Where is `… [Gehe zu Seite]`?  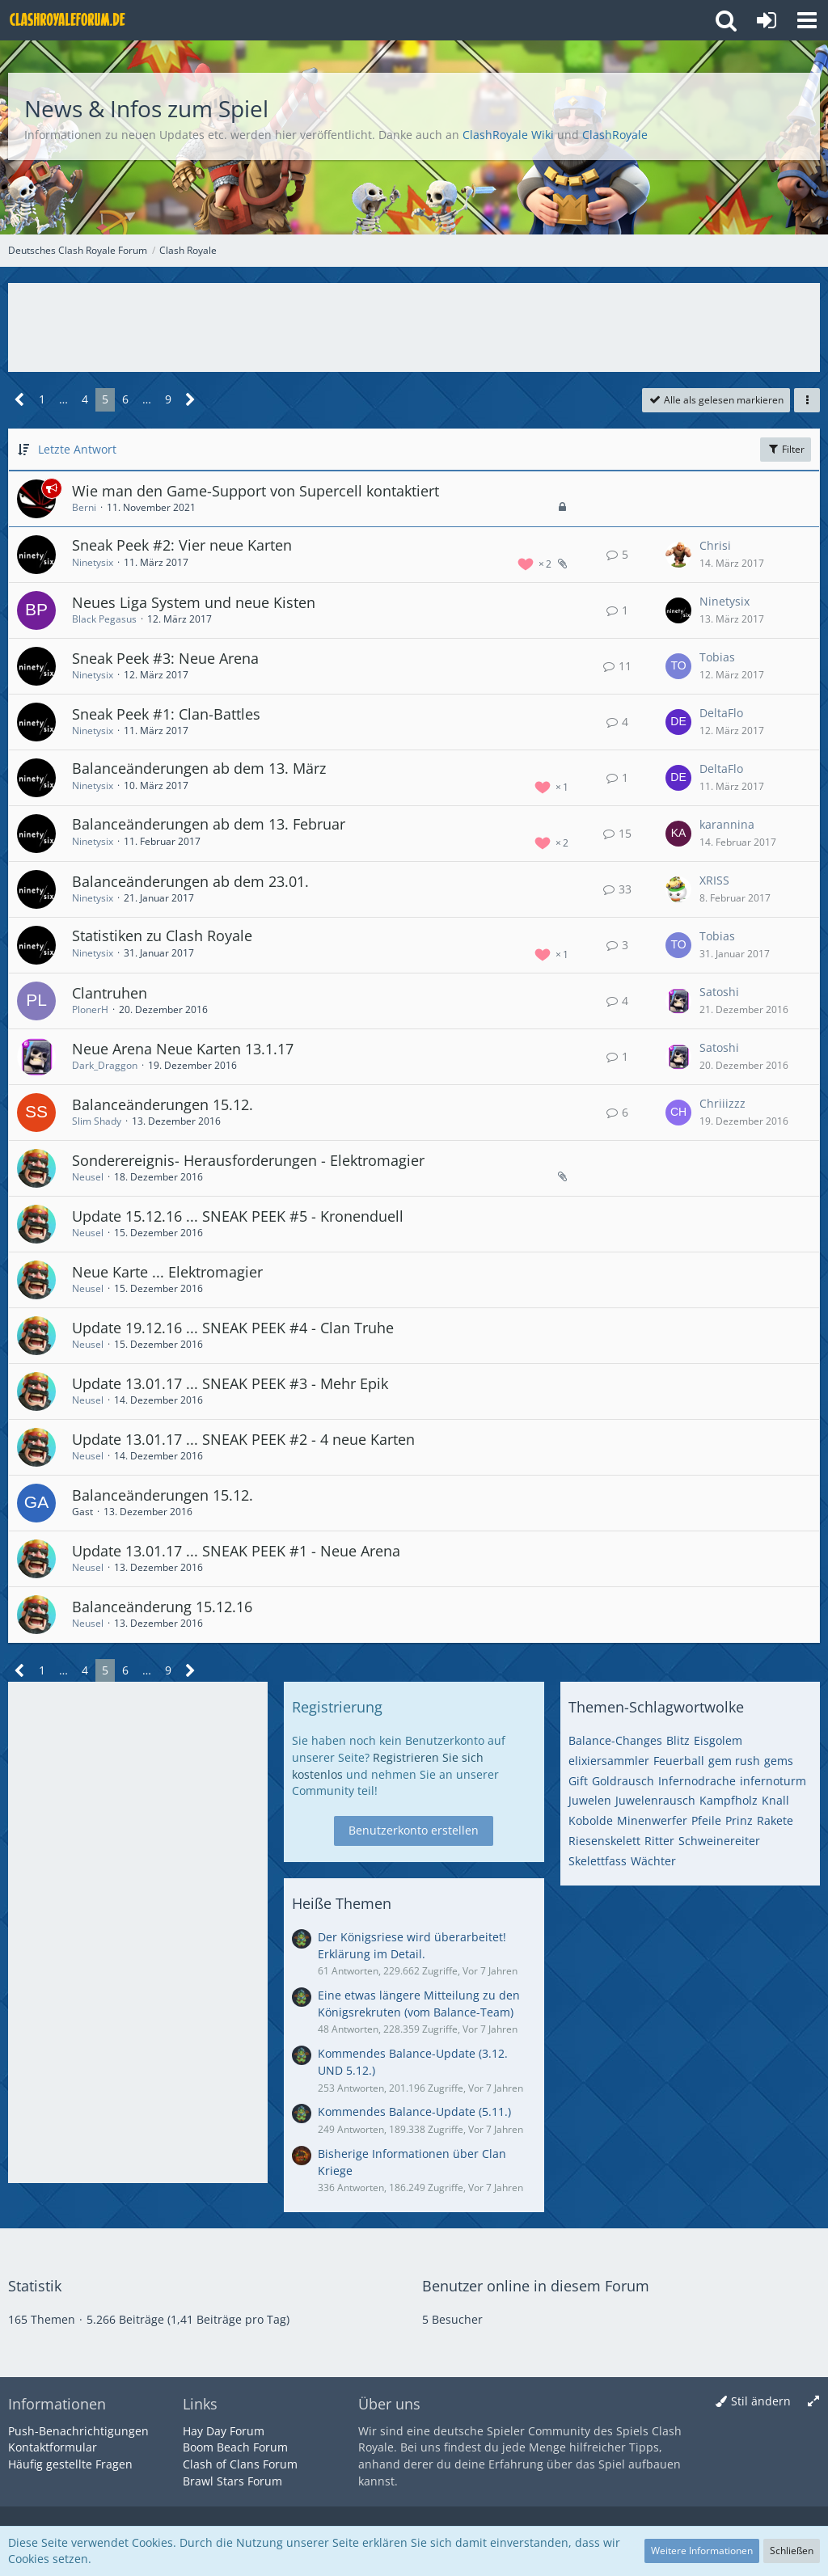
… [Gehe zu Seite] is located at coordinates (63, 399).